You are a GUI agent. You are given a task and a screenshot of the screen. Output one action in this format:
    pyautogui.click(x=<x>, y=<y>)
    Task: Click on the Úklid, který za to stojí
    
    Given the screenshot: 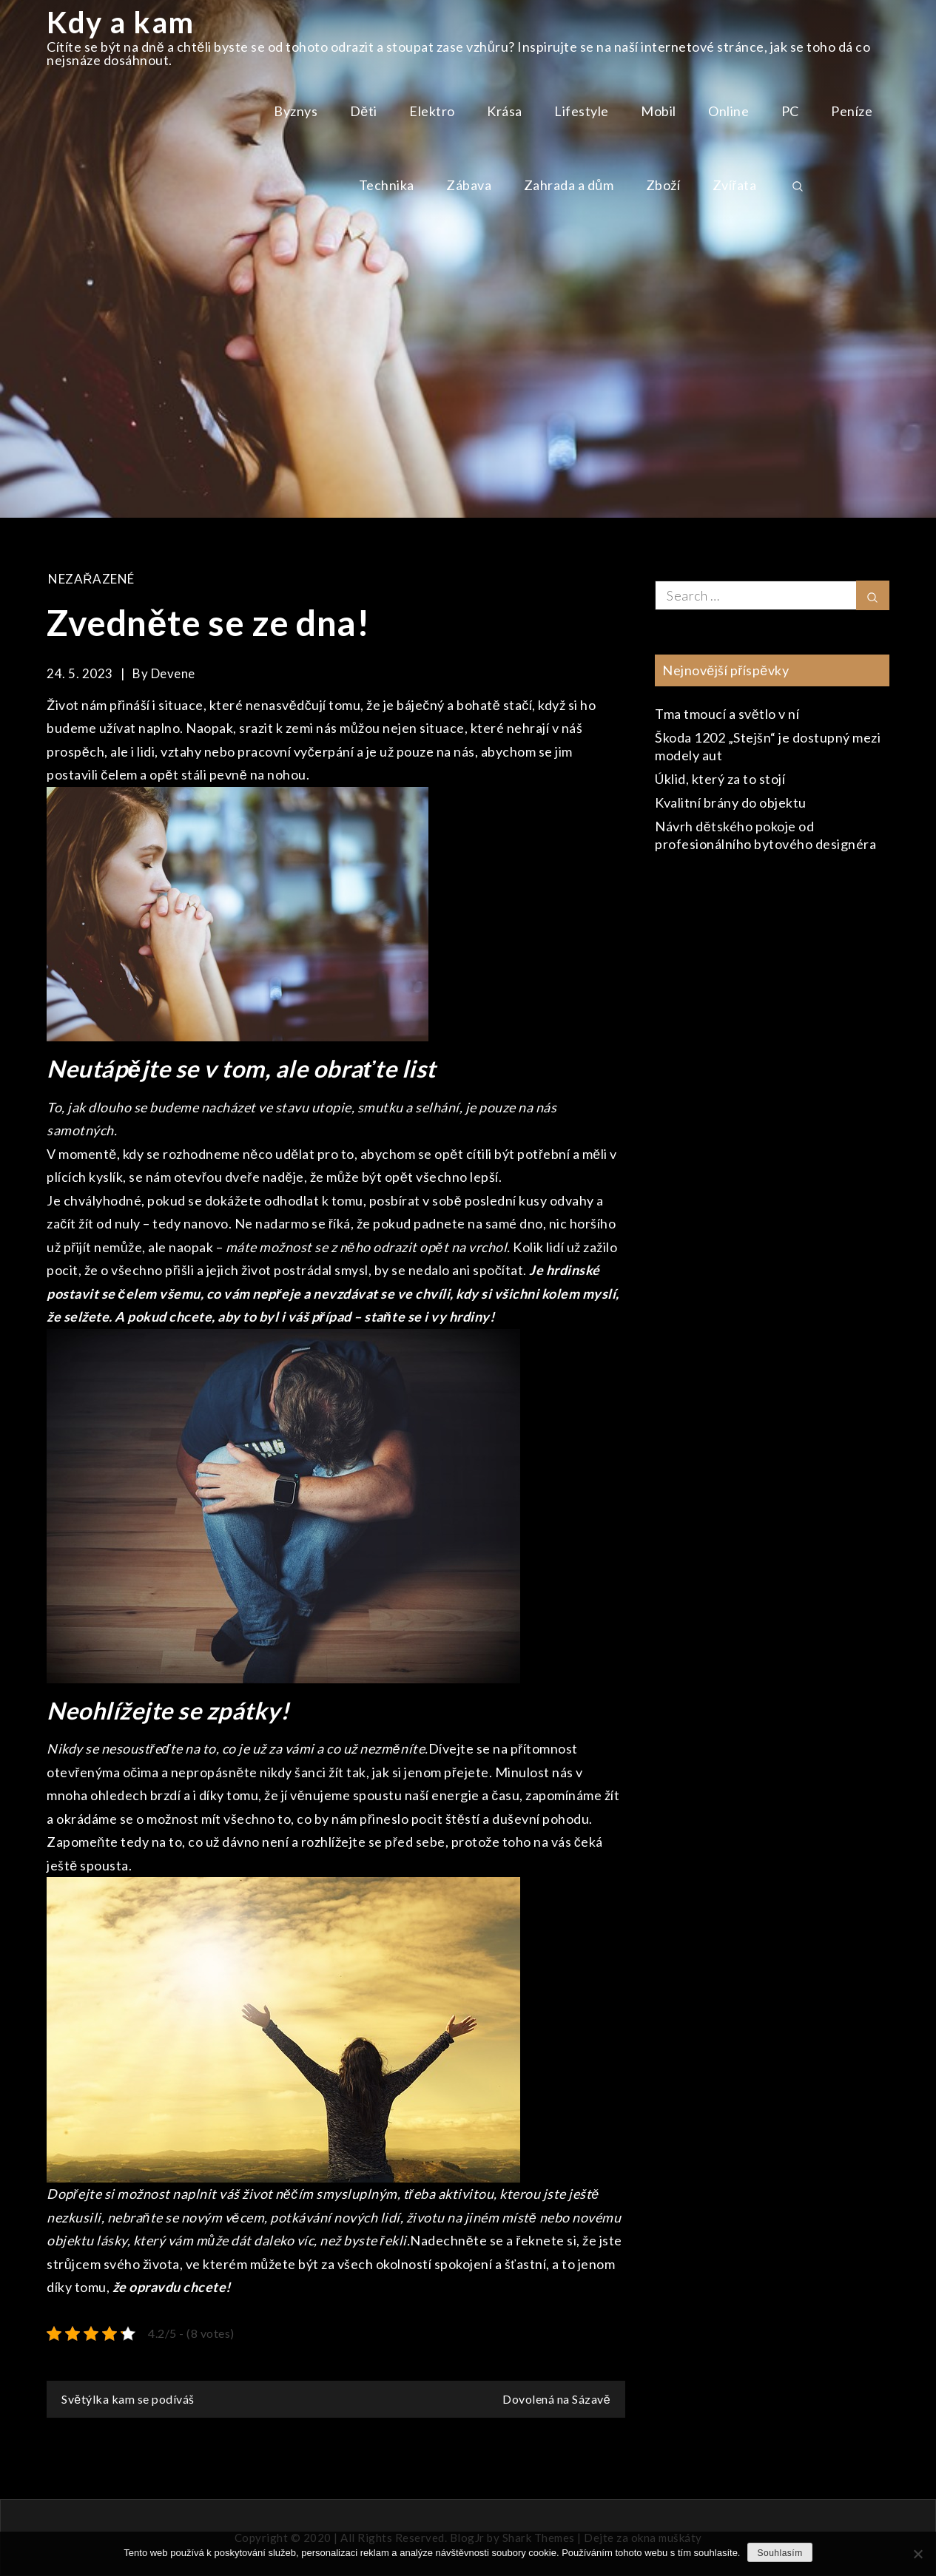 What is the action you would take?
    pyautogui.click(x=720, y=779)
    